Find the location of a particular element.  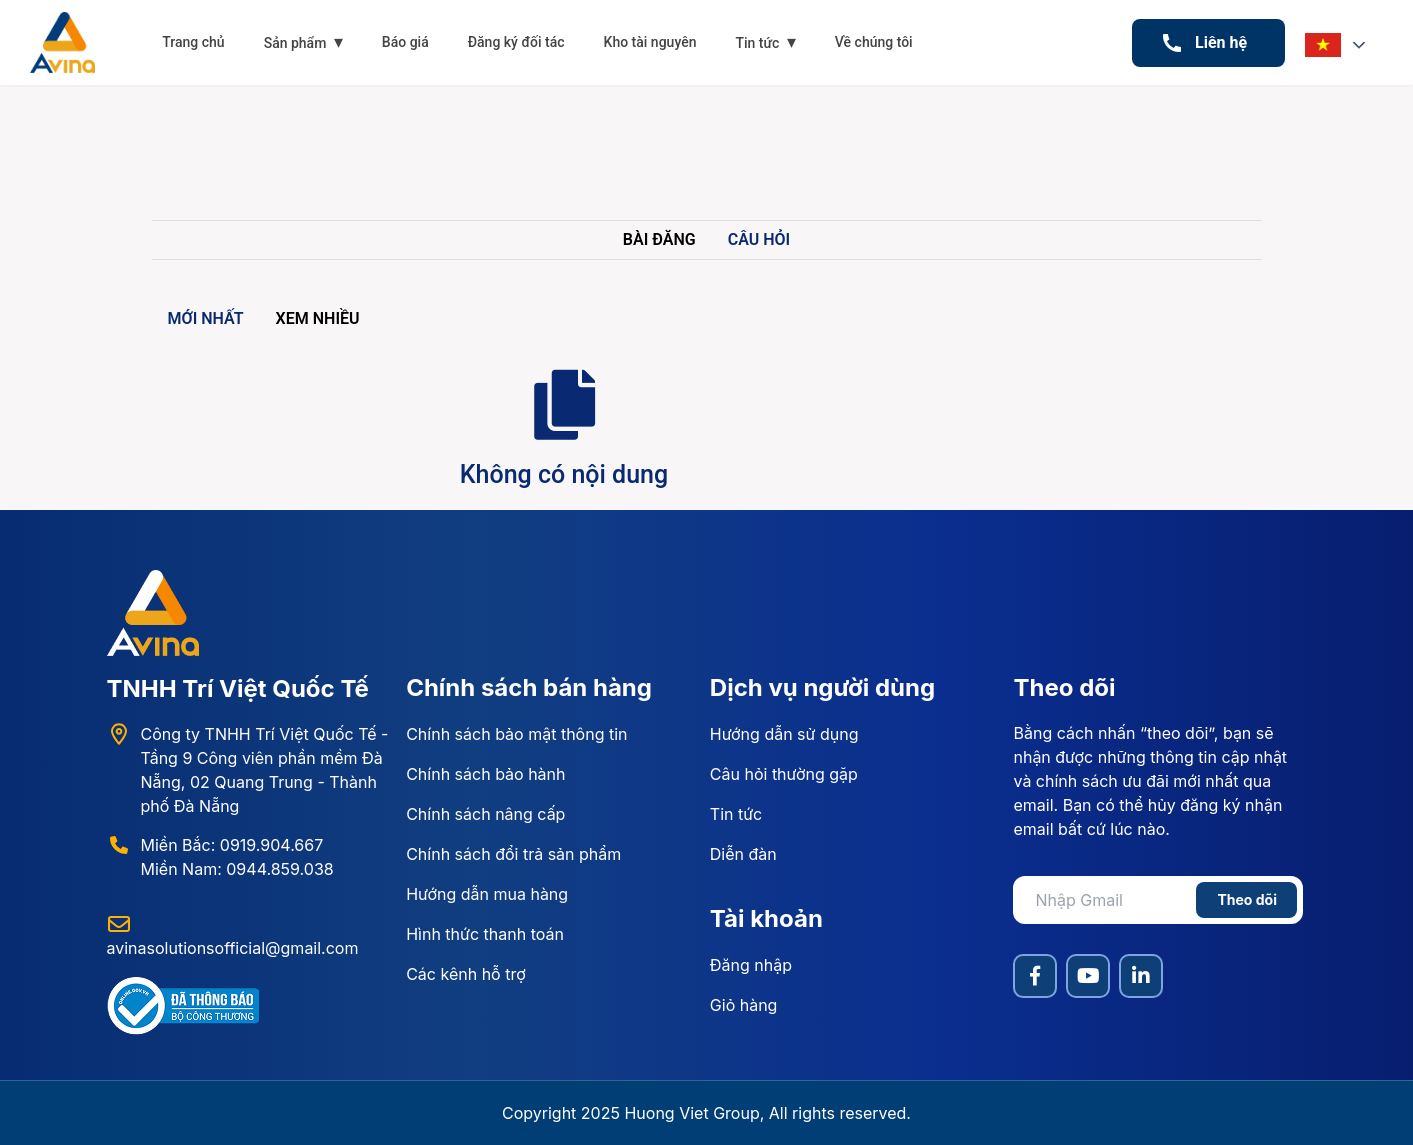

Trang chủ is located at coordinates (193, 42).